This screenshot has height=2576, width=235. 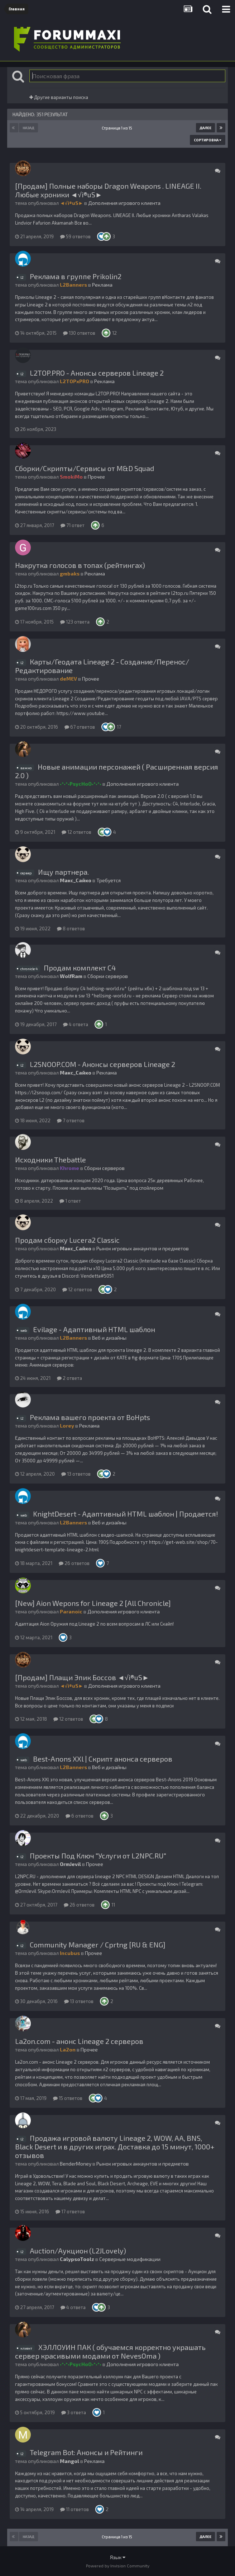 What do you see at coordinates (93, 1603) in the screenshot?
I see `[New] Aion Wepons for Lineage 2 [All Chronicle]` at bounding box center [93, 1603].